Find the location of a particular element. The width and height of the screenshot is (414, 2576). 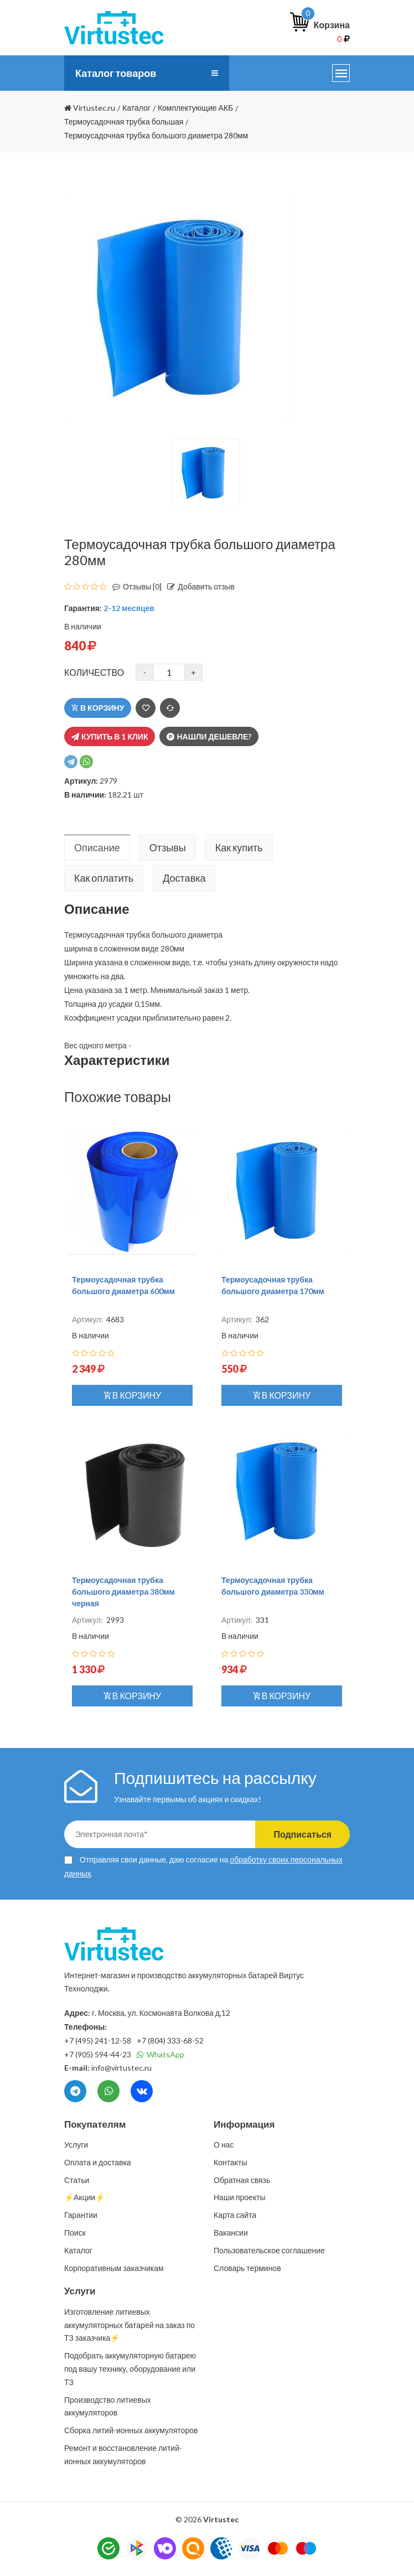

Обратная связь is located at coordinates (242, 2180).